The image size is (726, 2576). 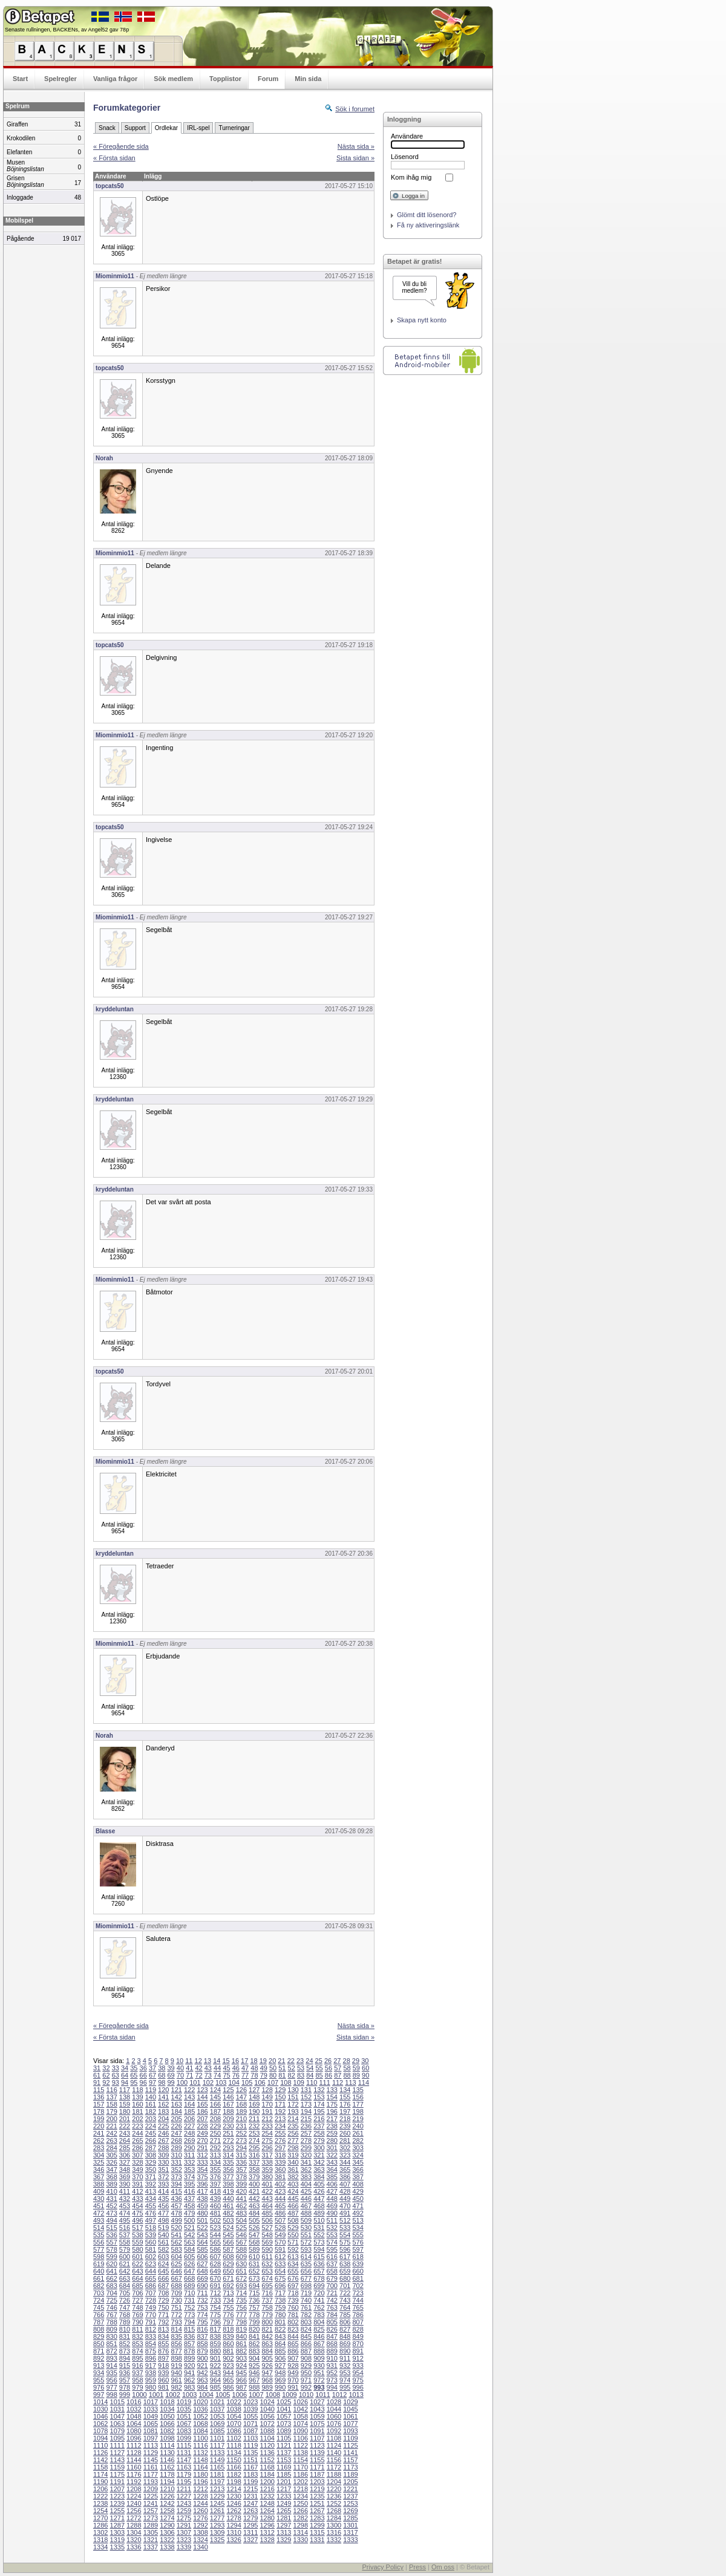 I want to click on 1063, so click(x=117, y=2423).